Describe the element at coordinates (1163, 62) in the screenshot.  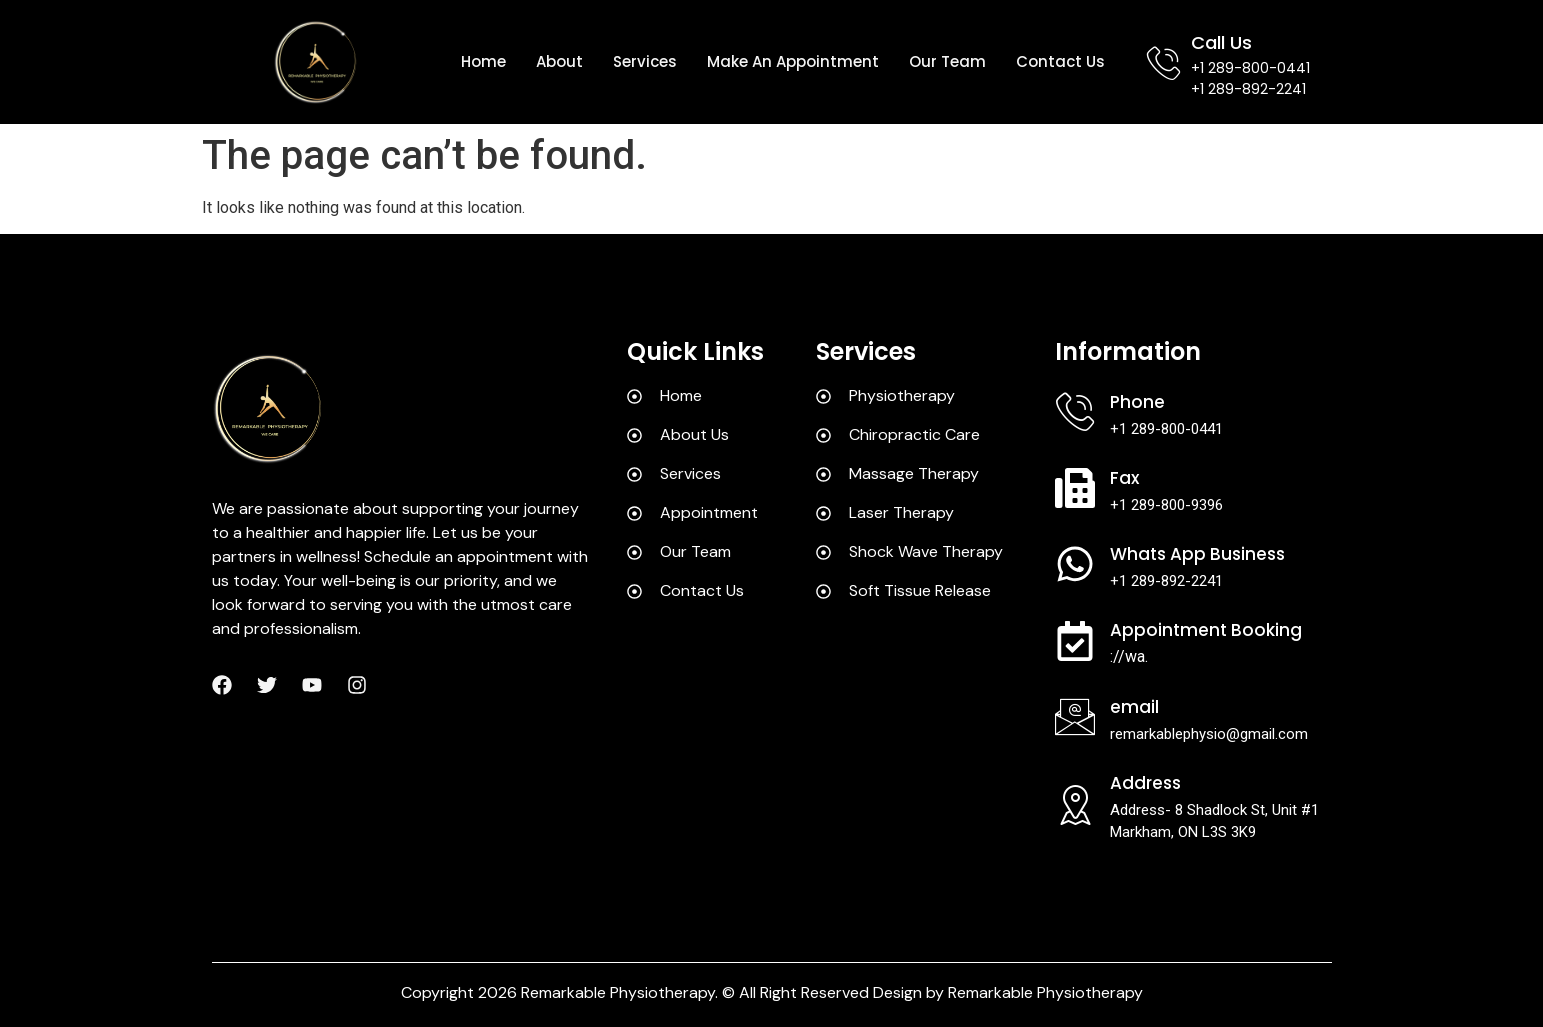
I see `[Call Us]` at that location.